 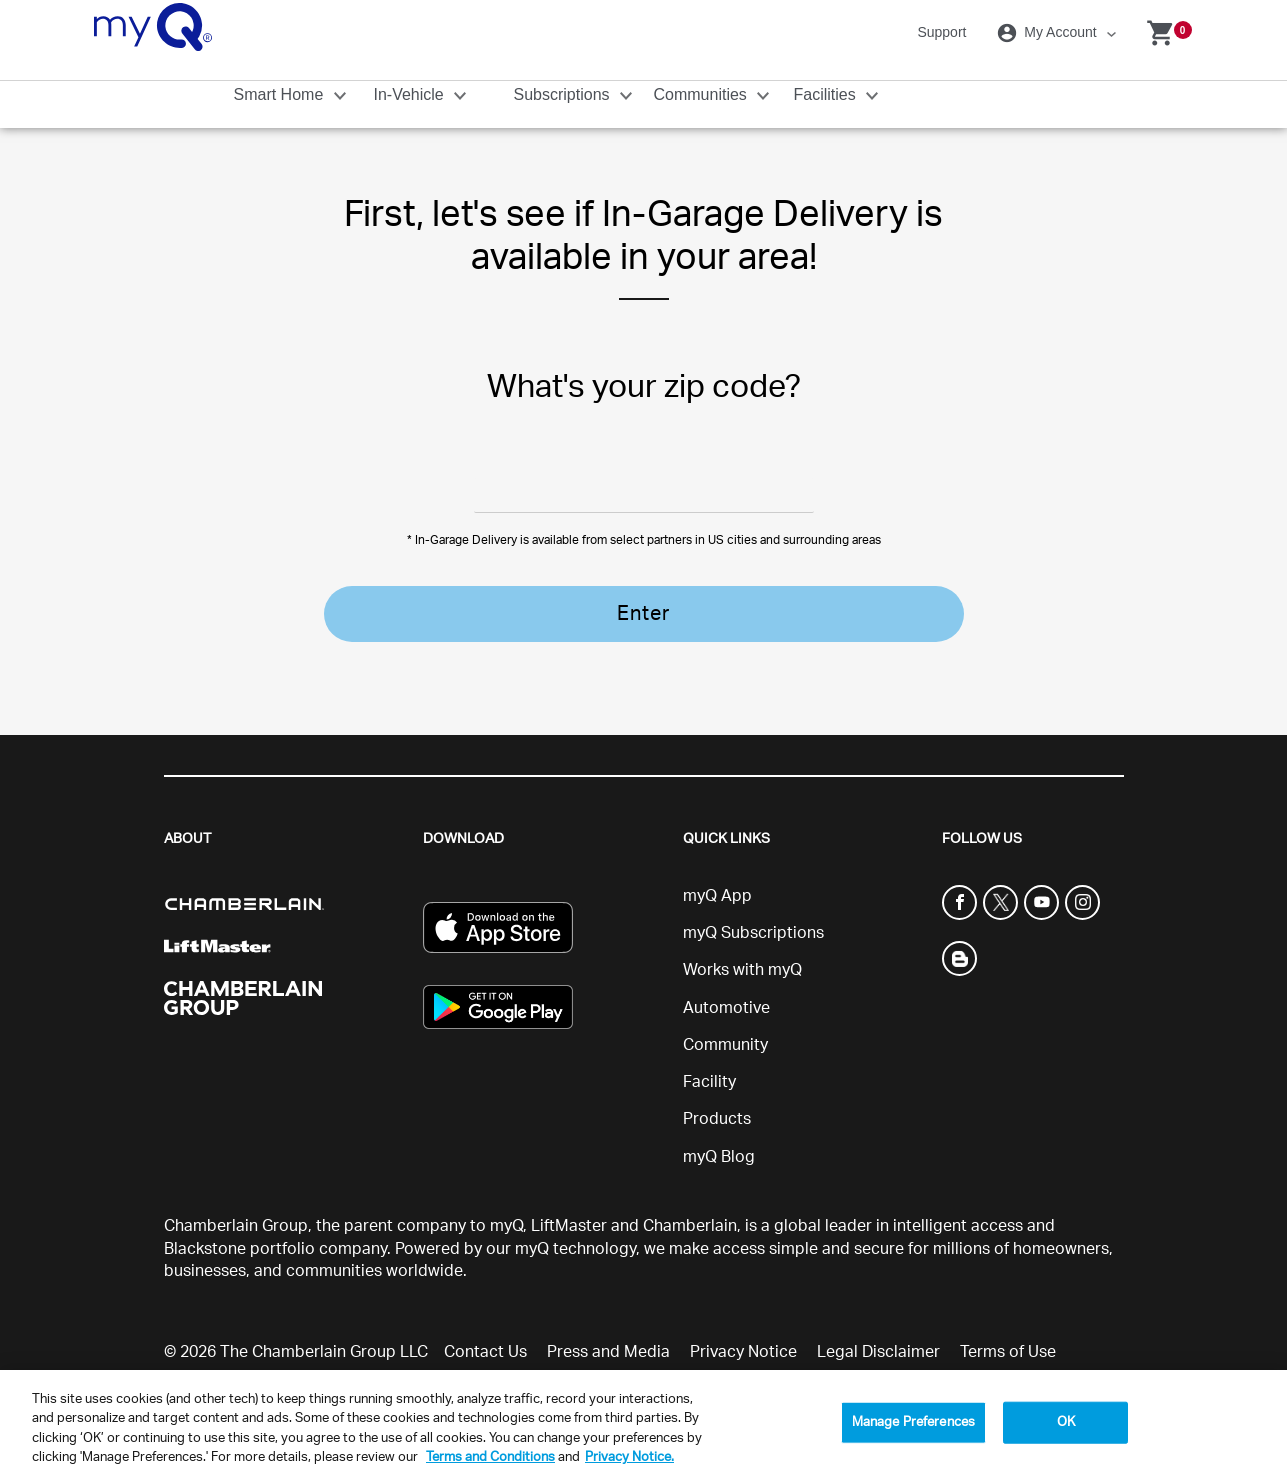 What do you see at coordinates (564, 94) in the screenshot?
I see `Subscriptions` at bounding box center [564, 94].